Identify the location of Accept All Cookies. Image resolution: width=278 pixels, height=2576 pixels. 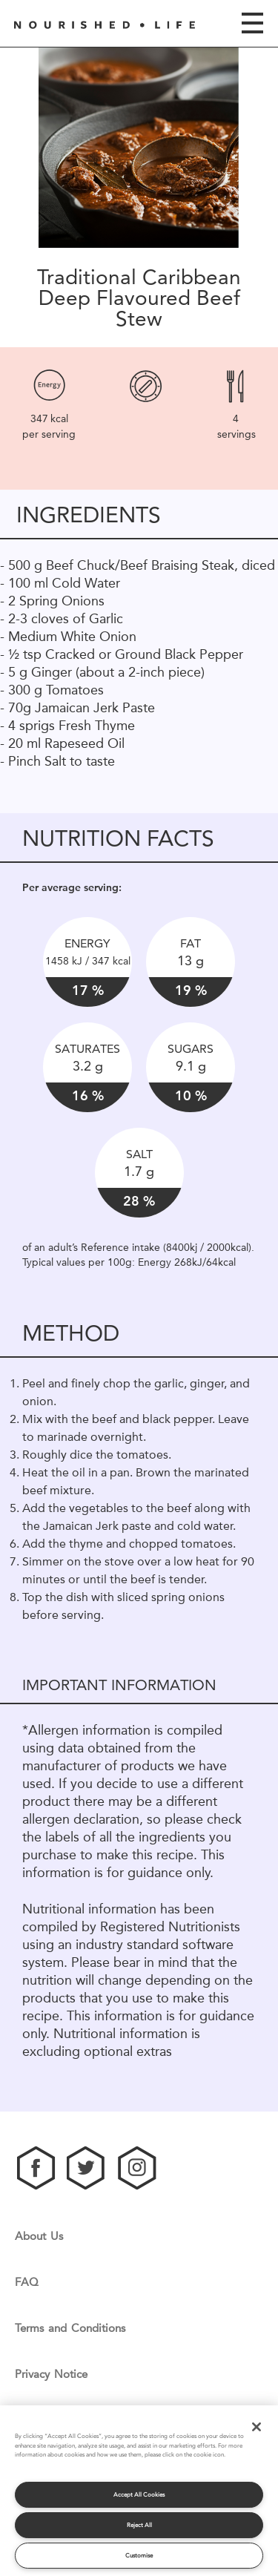
(139, 2494).